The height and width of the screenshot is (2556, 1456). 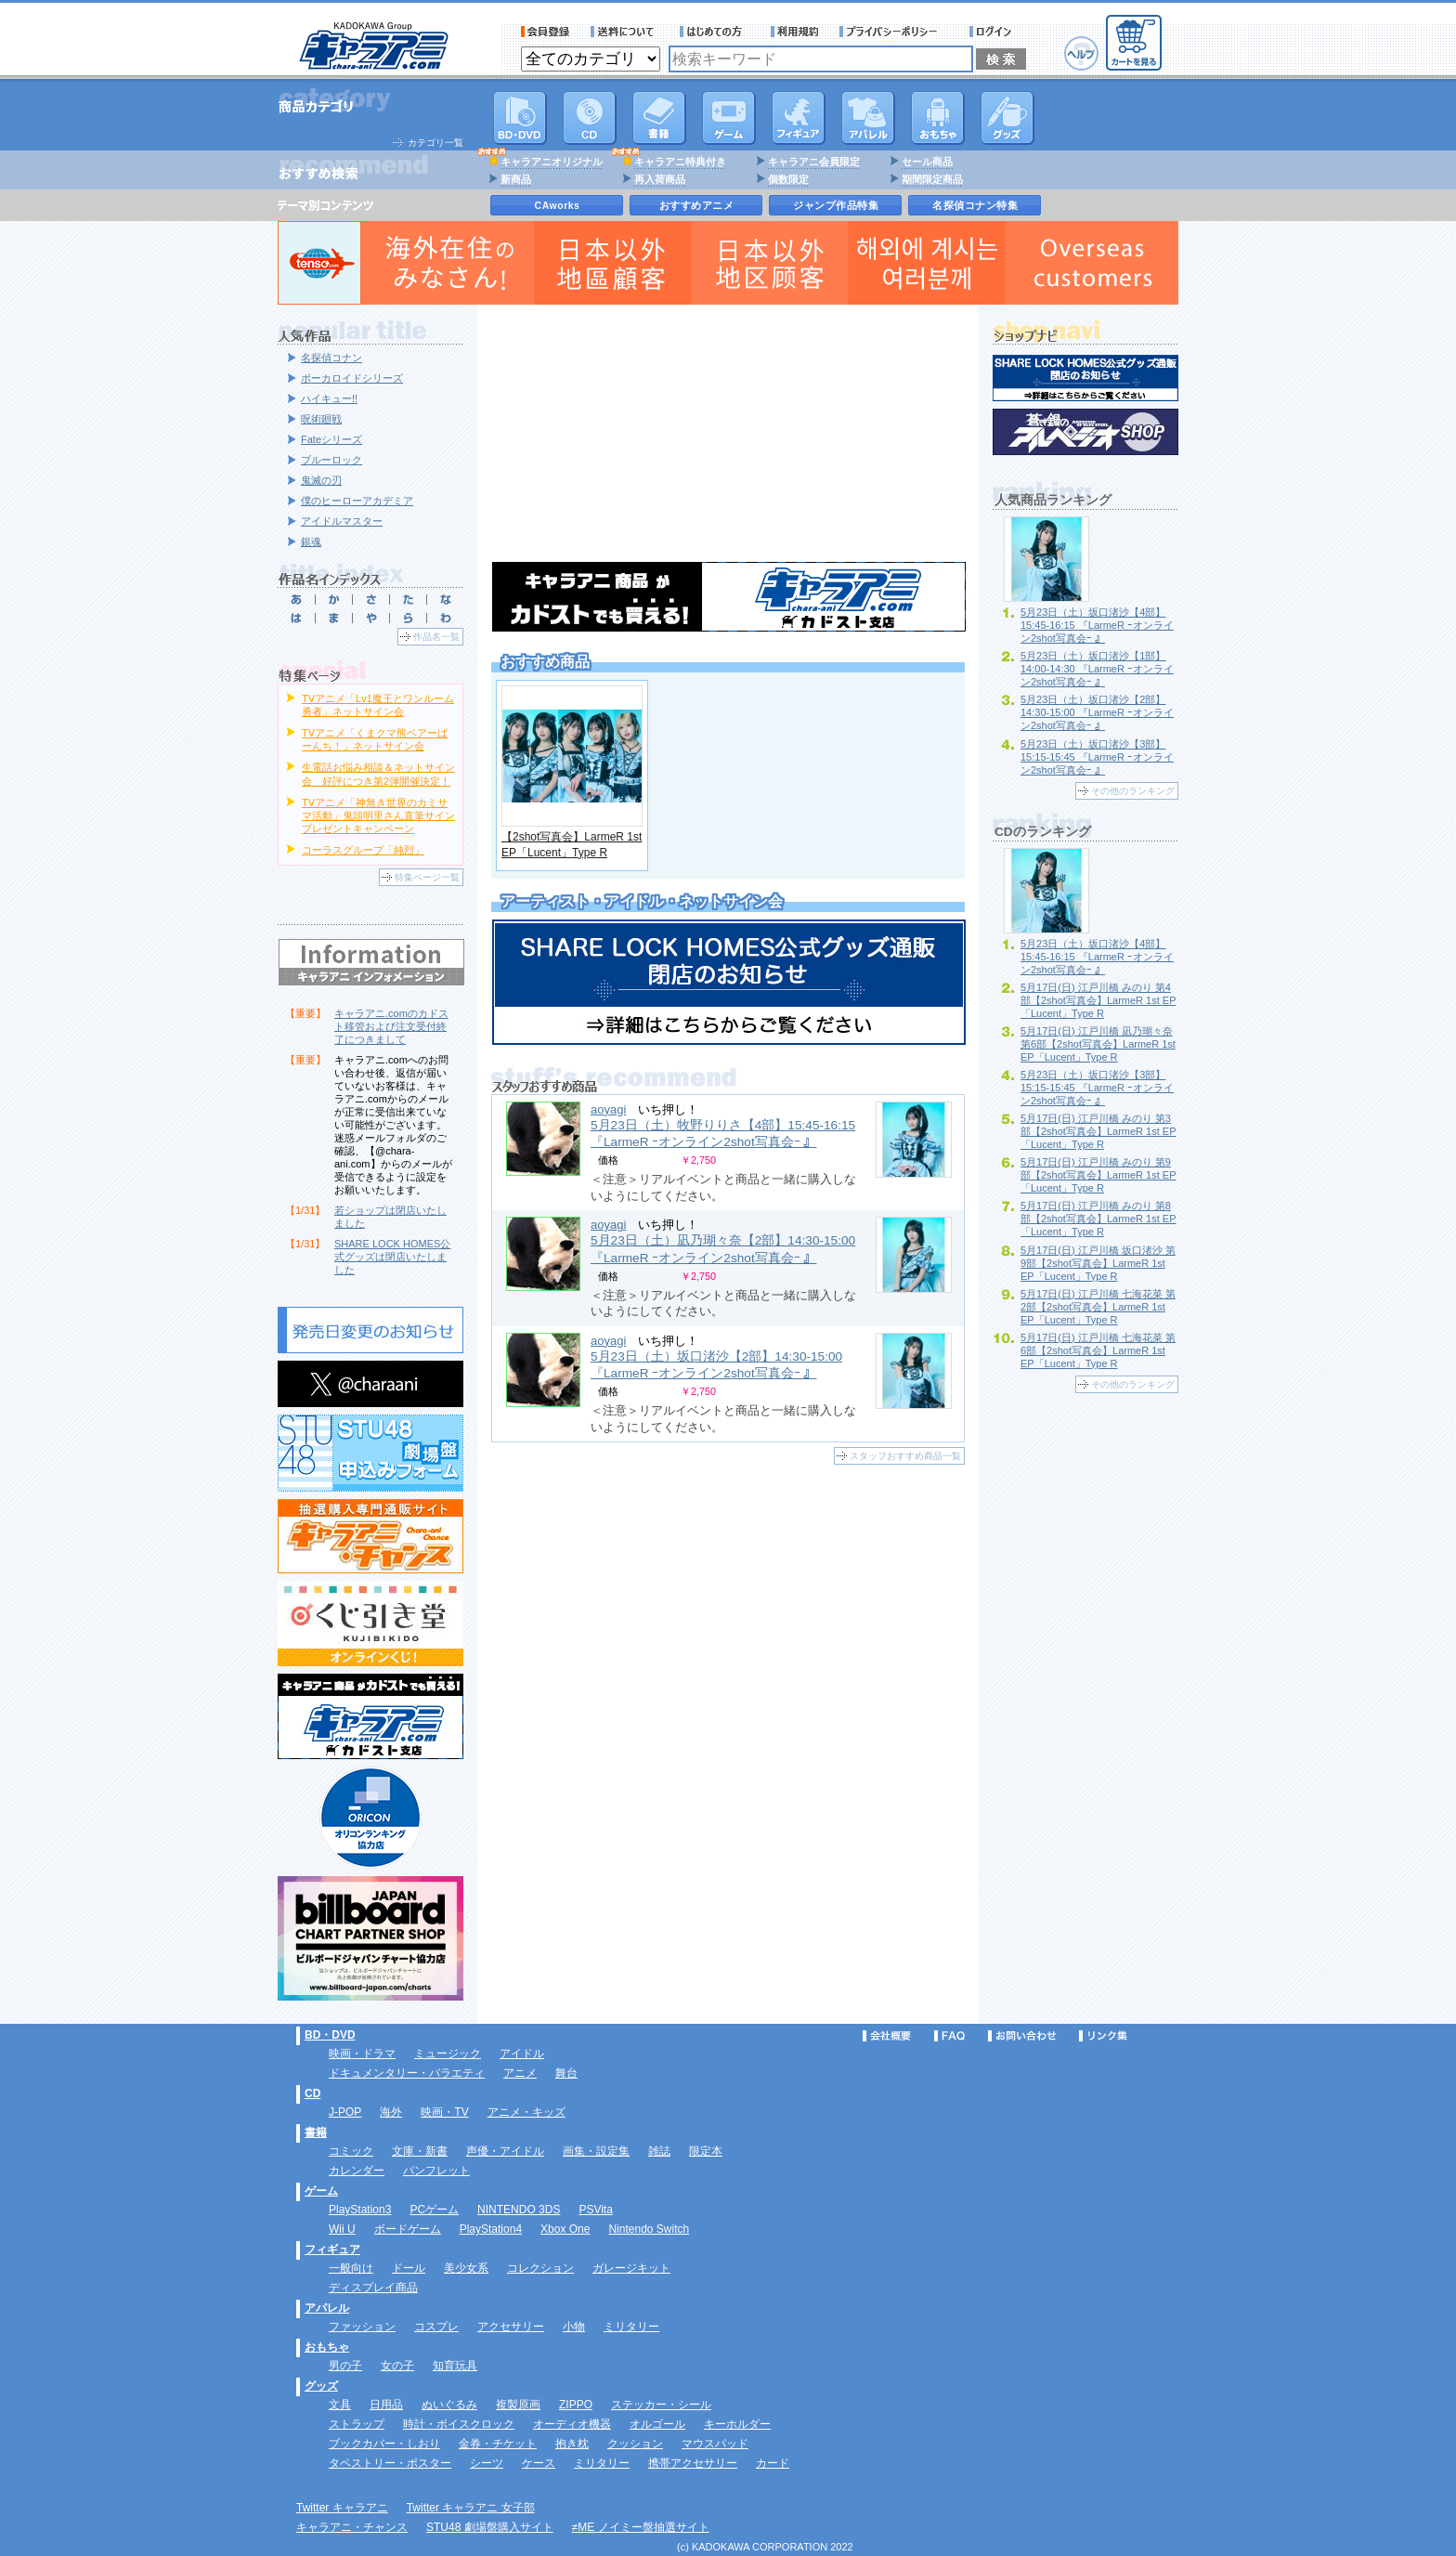 I want to click on 名探偵コナン, so click(x=331, y=357).